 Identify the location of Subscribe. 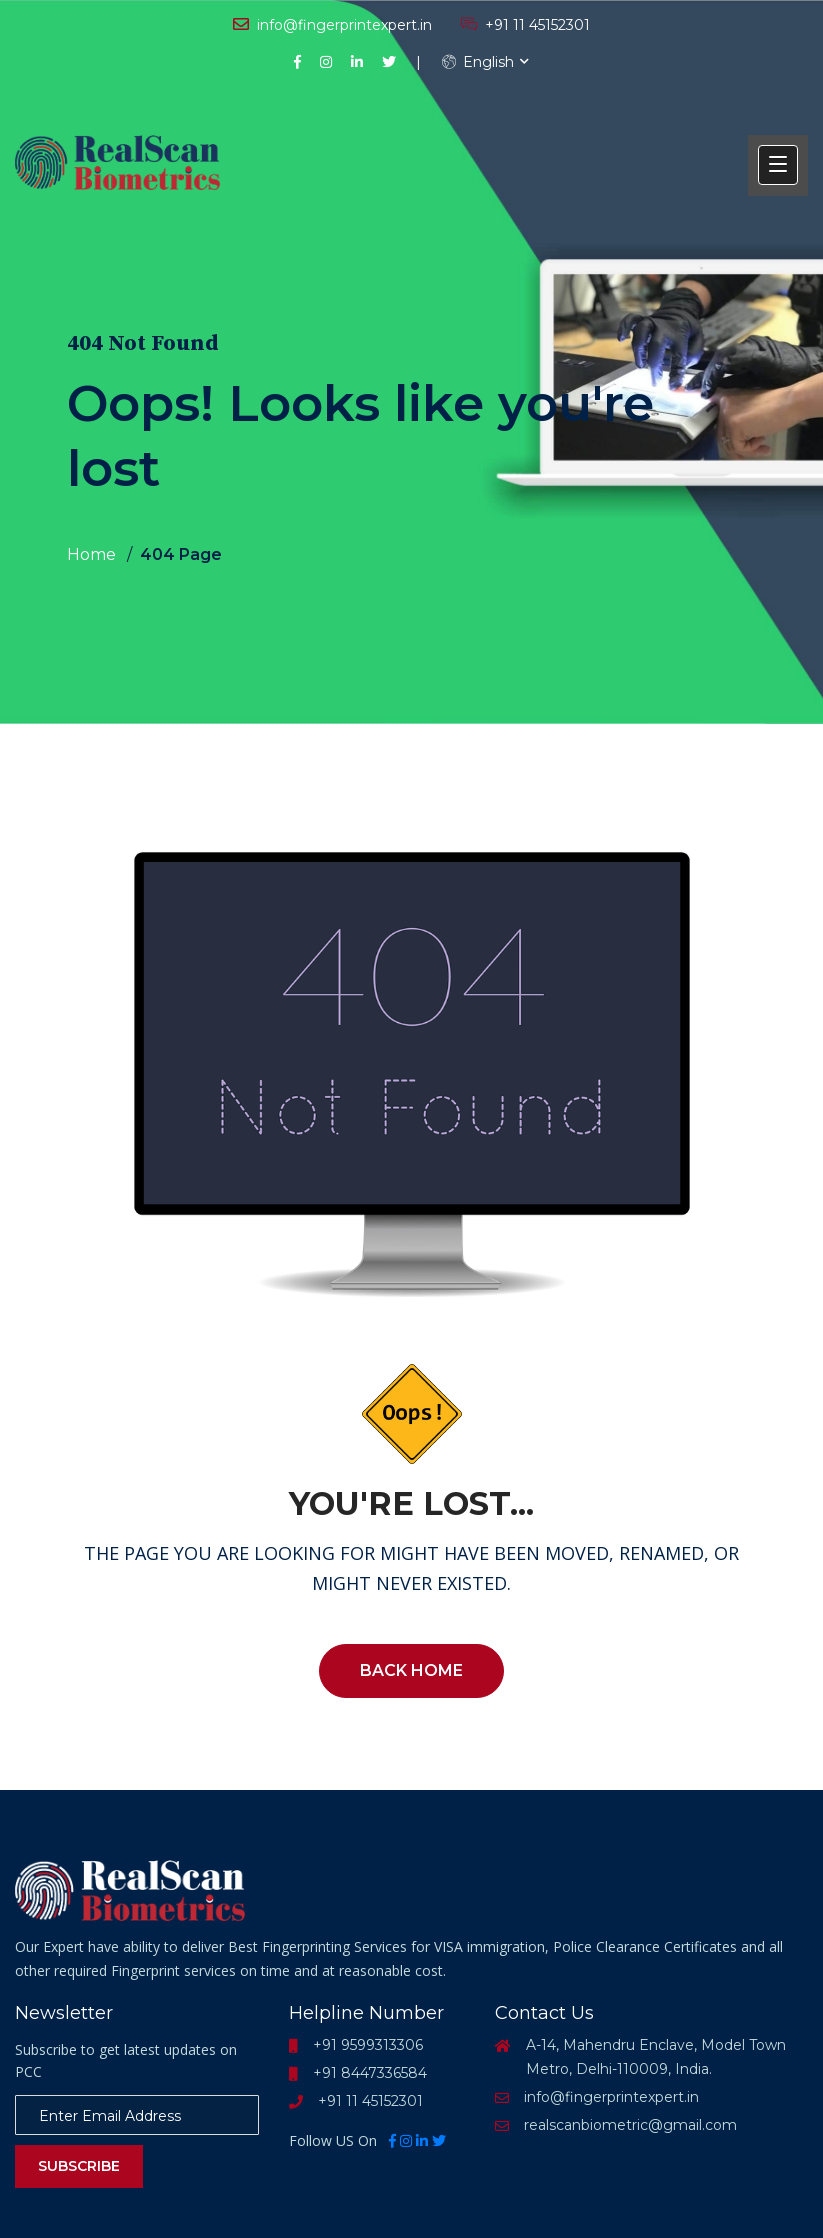
(79, 2166).